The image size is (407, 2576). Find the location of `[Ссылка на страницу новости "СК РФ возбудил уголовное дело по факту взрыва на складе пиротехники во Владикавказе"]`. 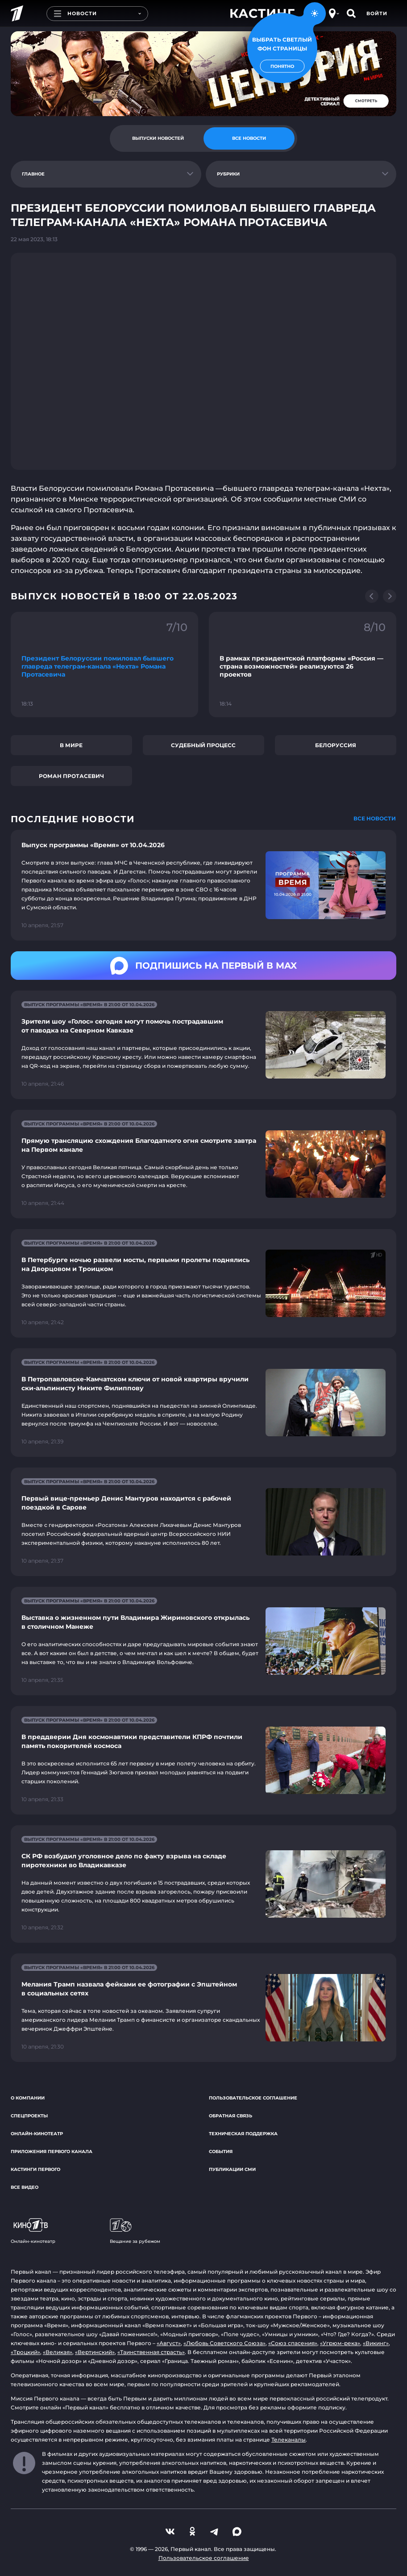

[Ссылка на страницу новости "СК РФ возбудил уголовное дело по факту взрыва на складе пиротехники во Владикавказе"] is located at coordinates (203, 1884).